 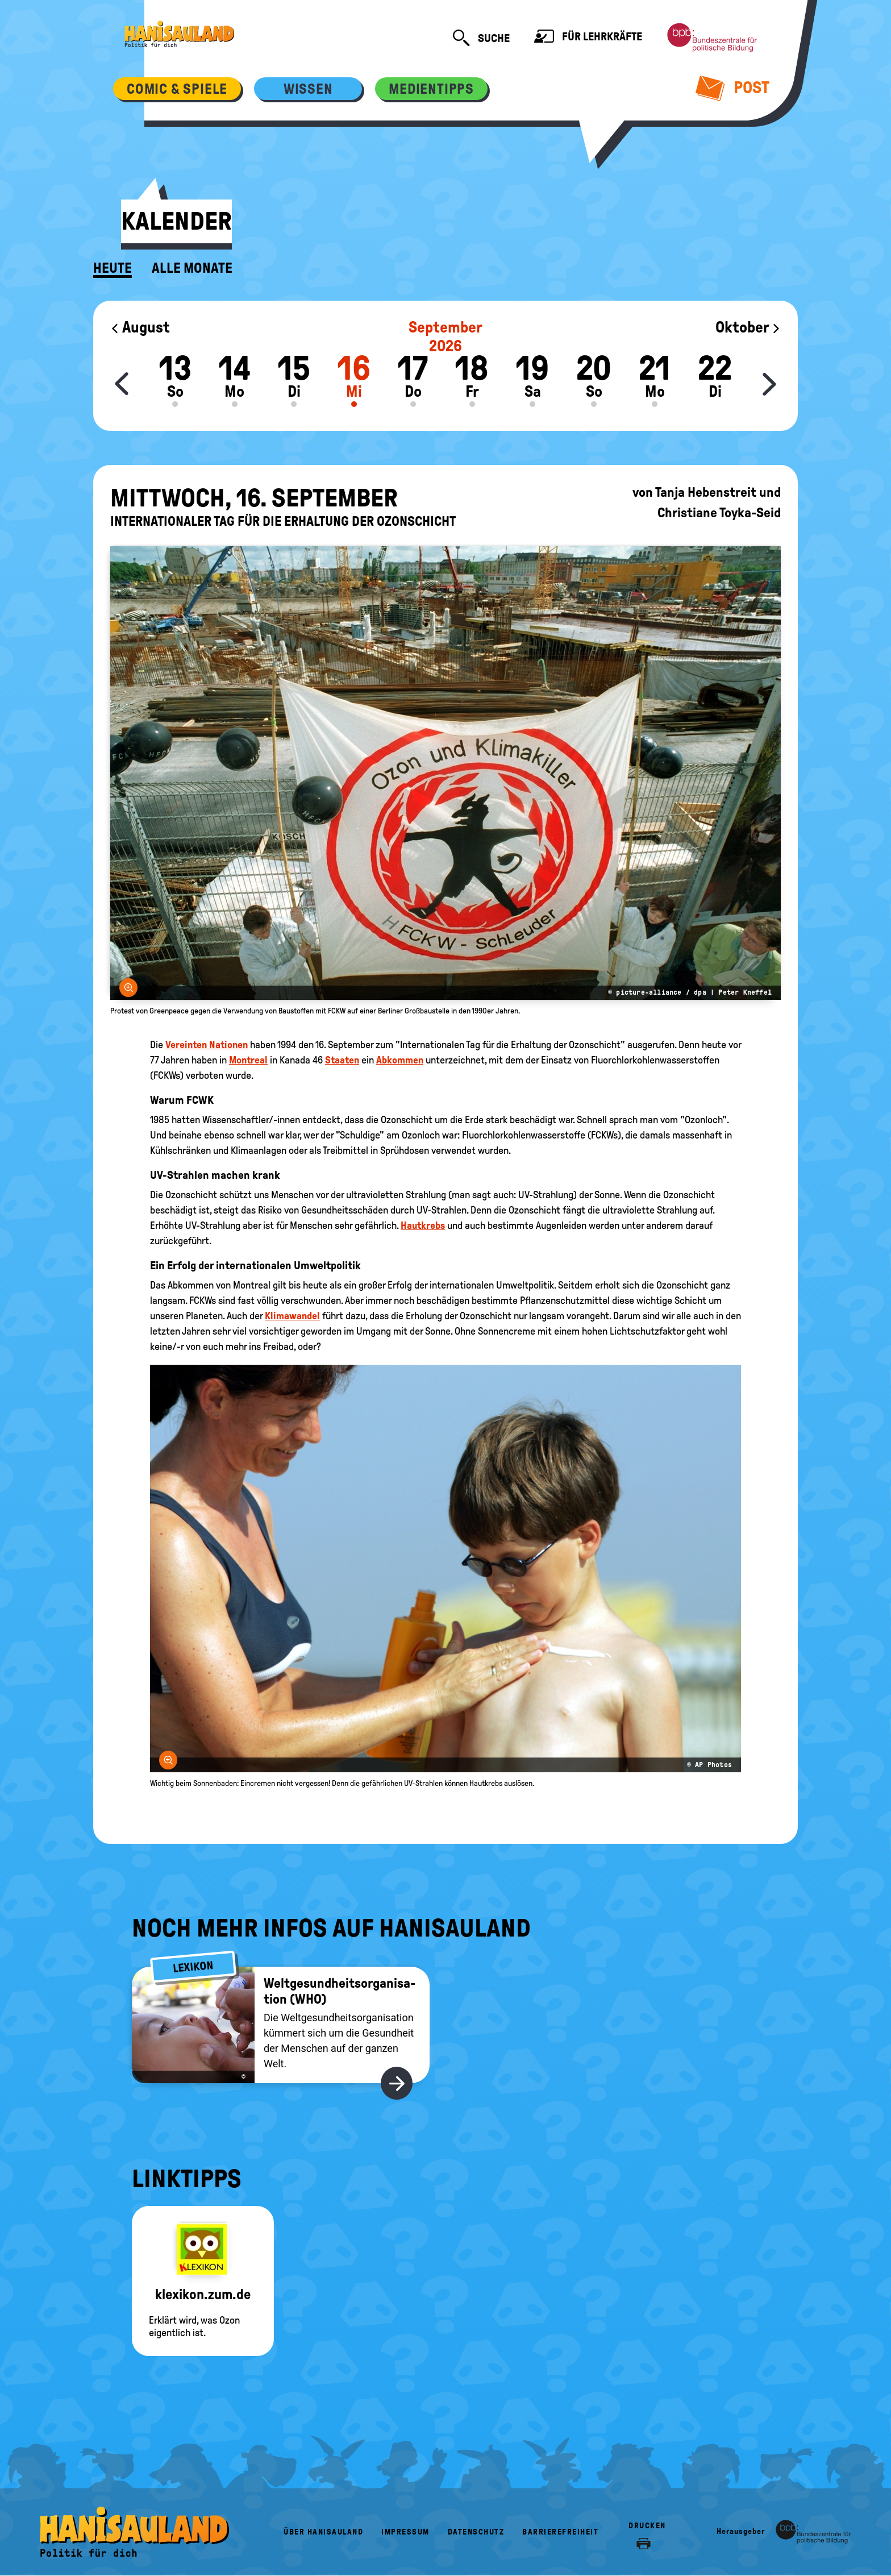 I want to click on Klimawandel, so click(x=292, y=1316).